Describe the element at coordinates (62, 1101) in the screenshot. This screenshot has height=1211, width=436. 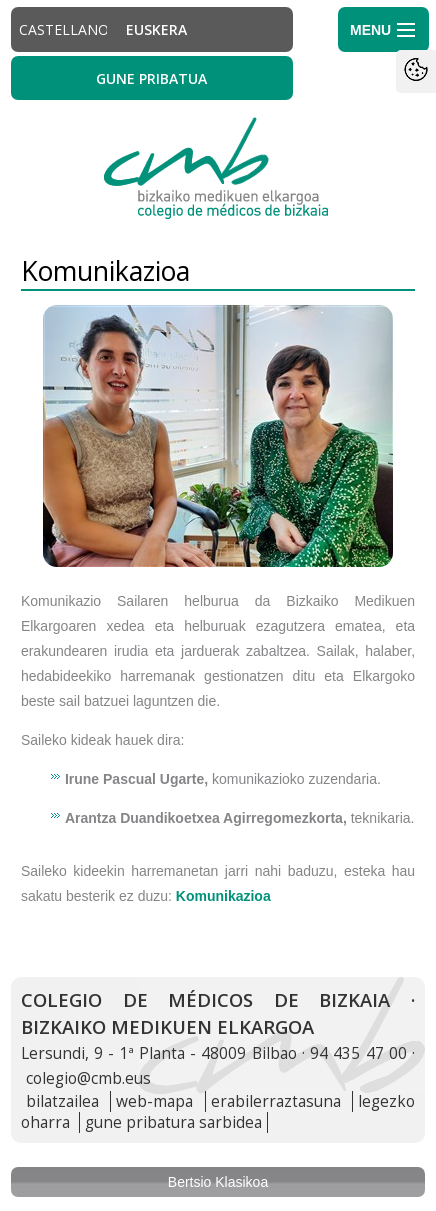
I see `bilatzailea` at that location.